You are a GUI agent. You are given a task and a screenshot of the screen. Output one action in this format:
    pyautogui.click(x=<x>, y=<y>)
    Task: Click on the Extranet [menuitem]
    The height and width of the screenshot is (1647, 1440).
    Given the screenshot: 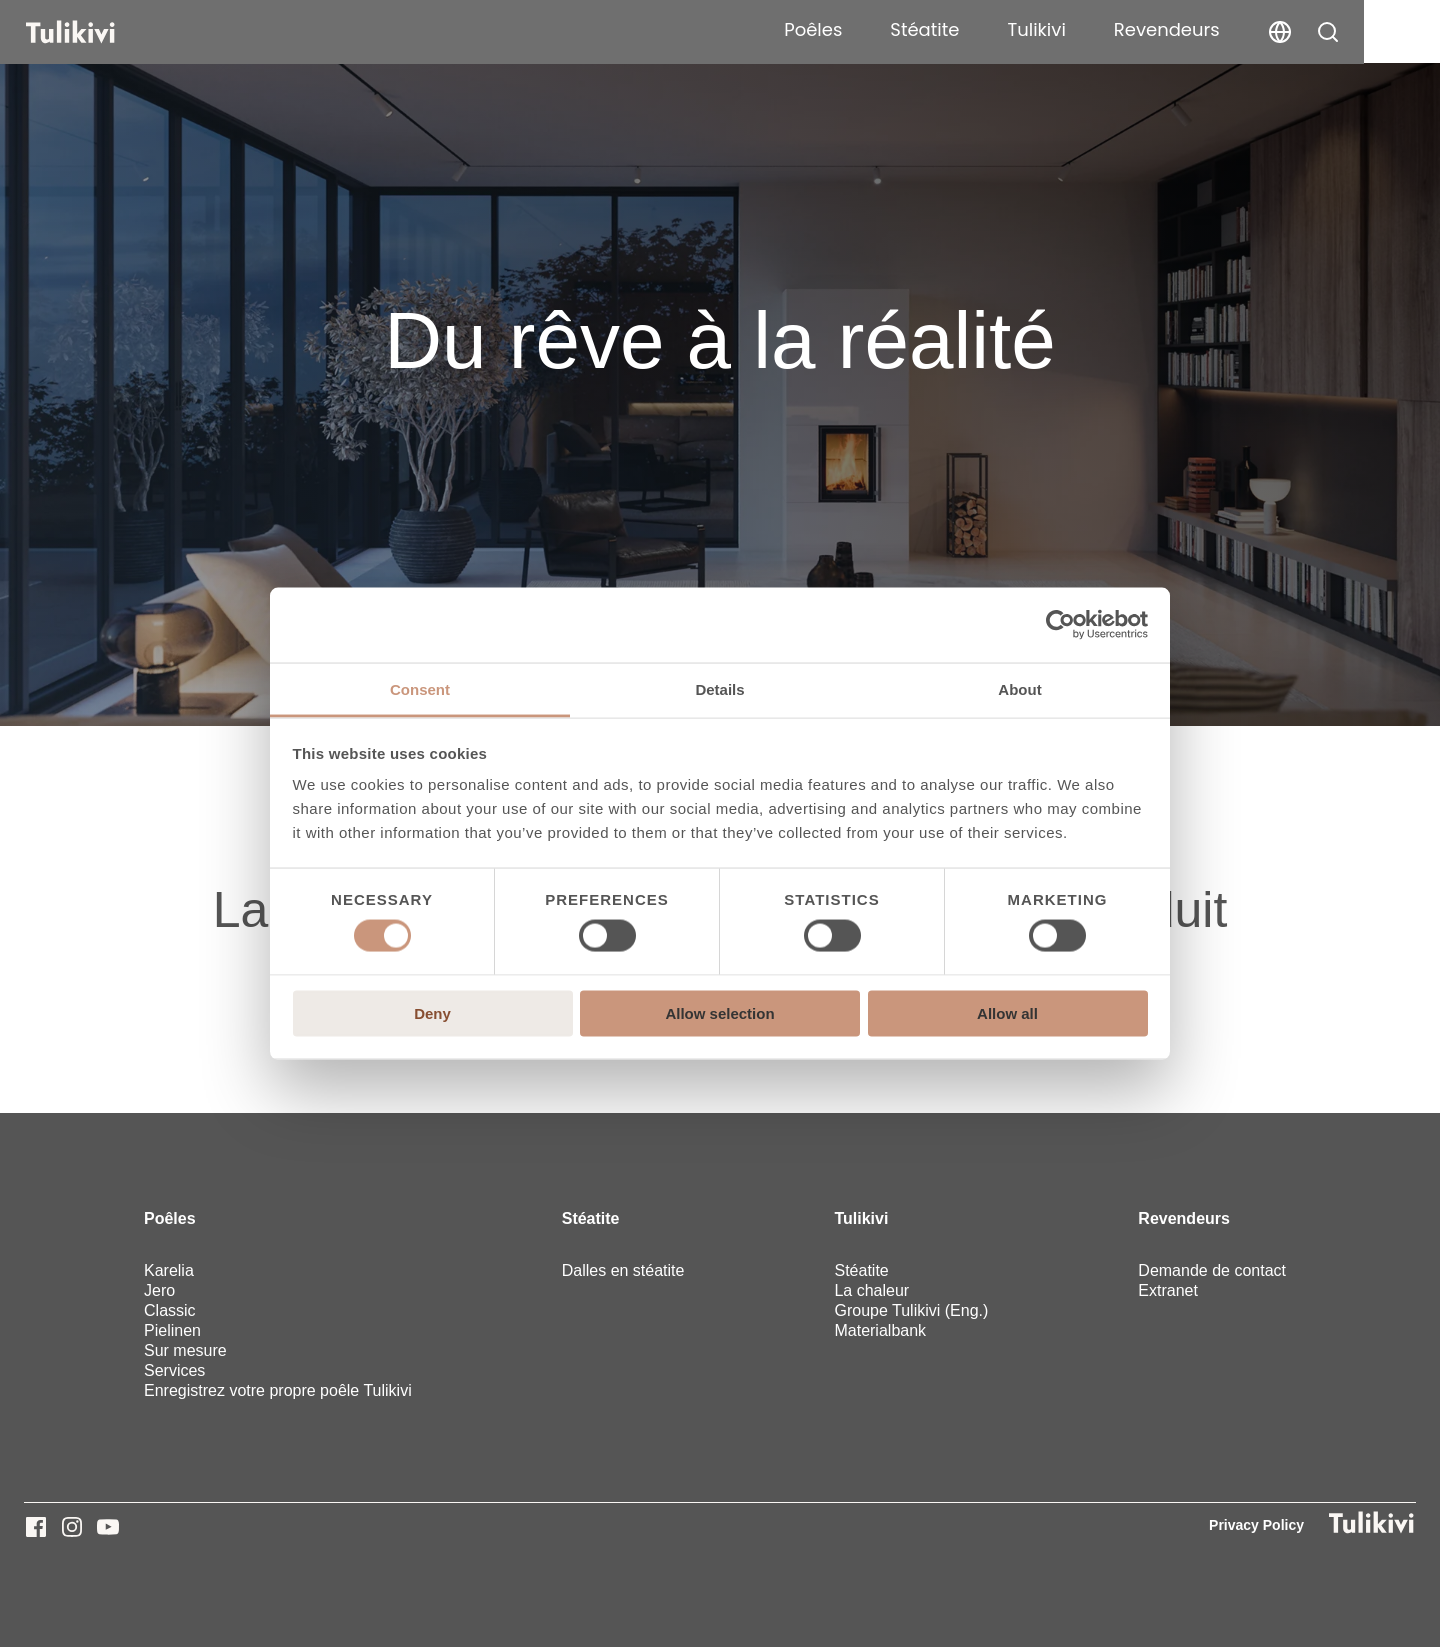 What is the action you would take?
    pyautogui.click(x=1168, y=1290)
    